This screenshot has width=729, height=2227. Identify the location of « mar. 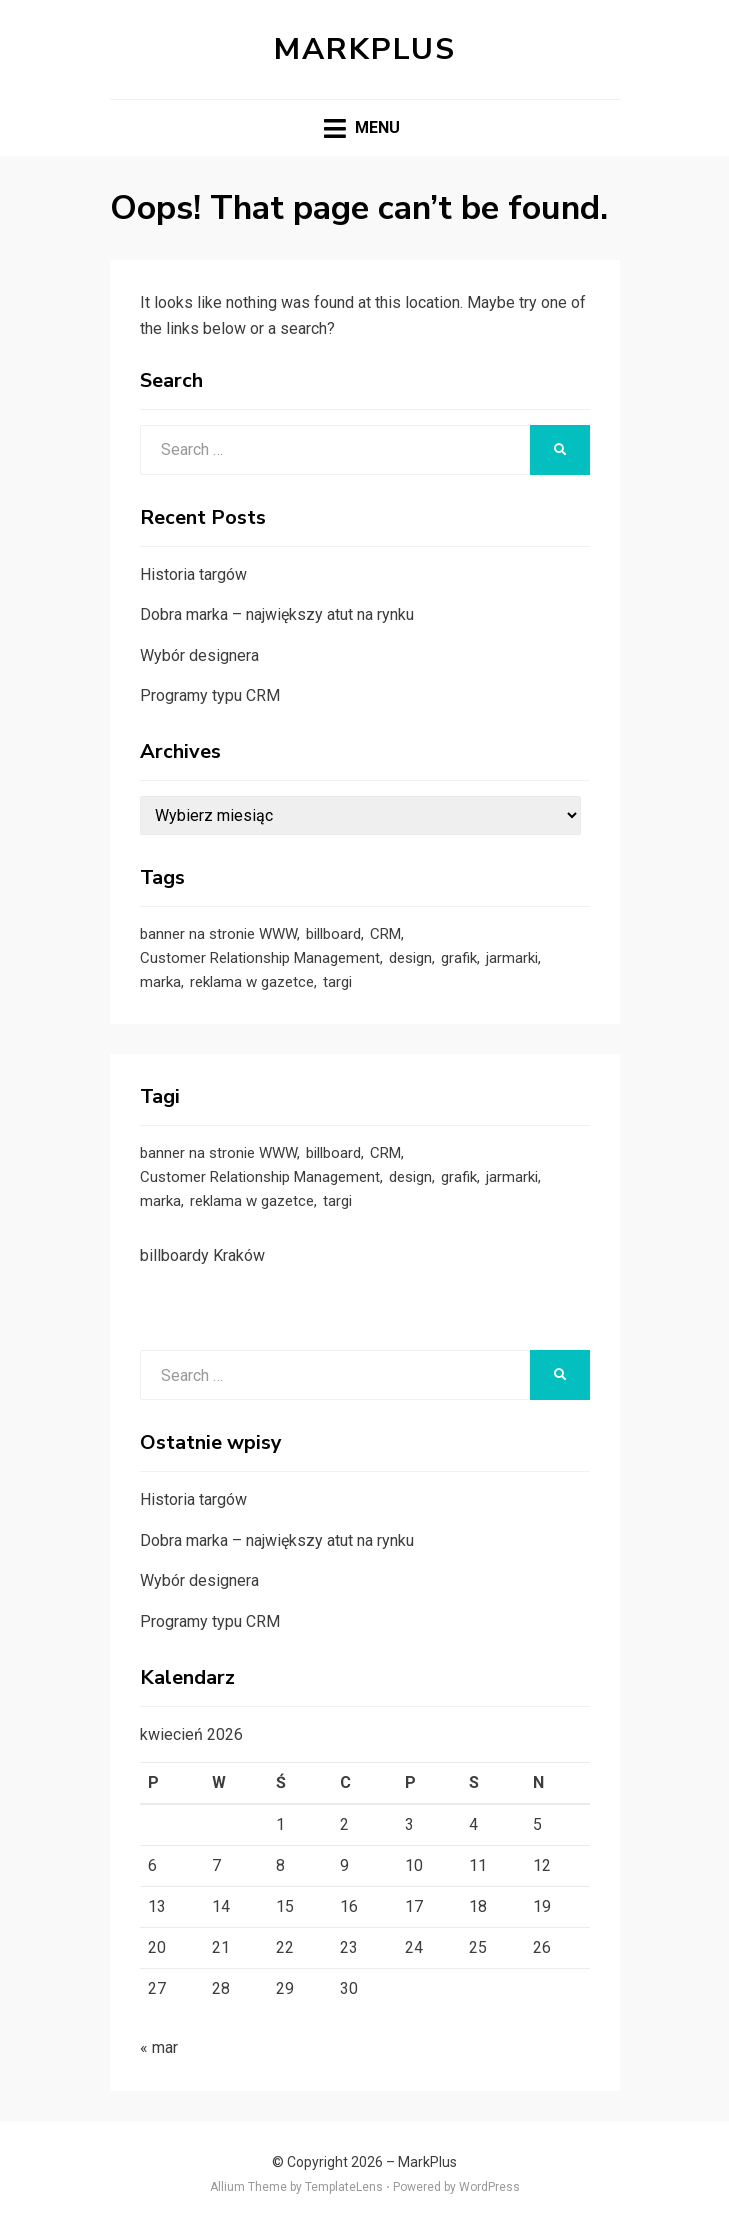
(159, 2047).